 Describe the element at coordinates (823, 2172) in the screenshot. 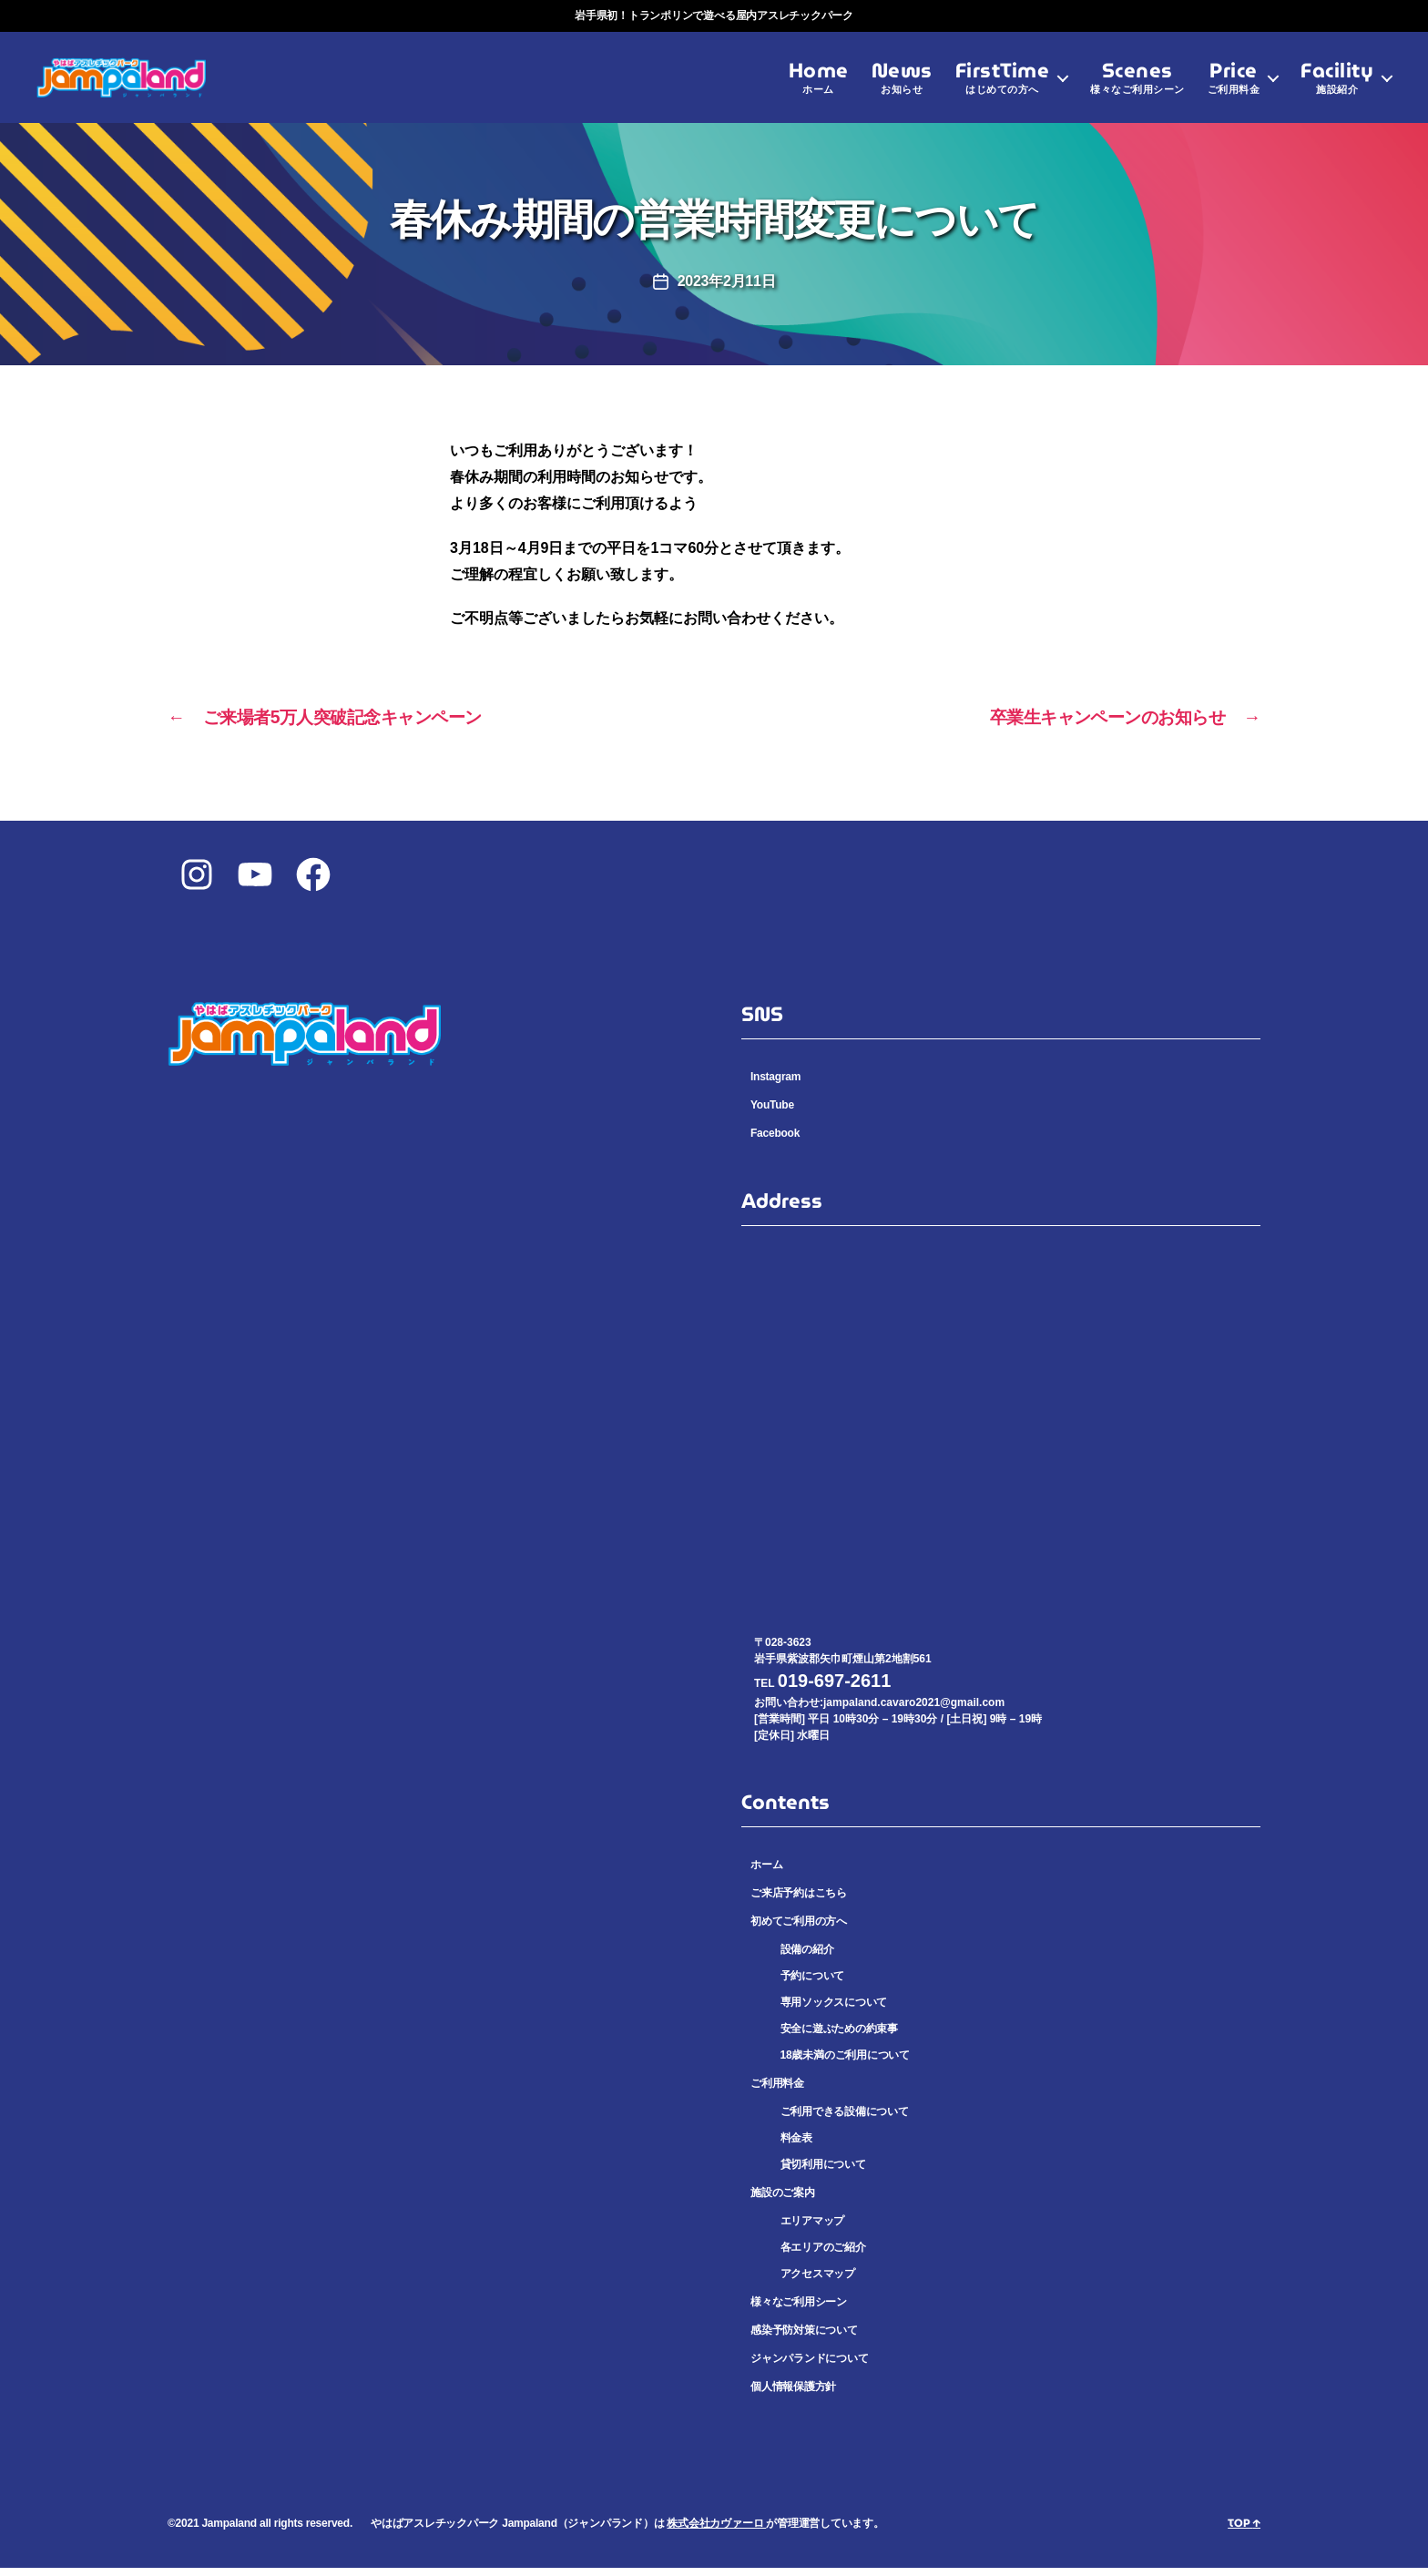

I see `貸切利用について` at that location.